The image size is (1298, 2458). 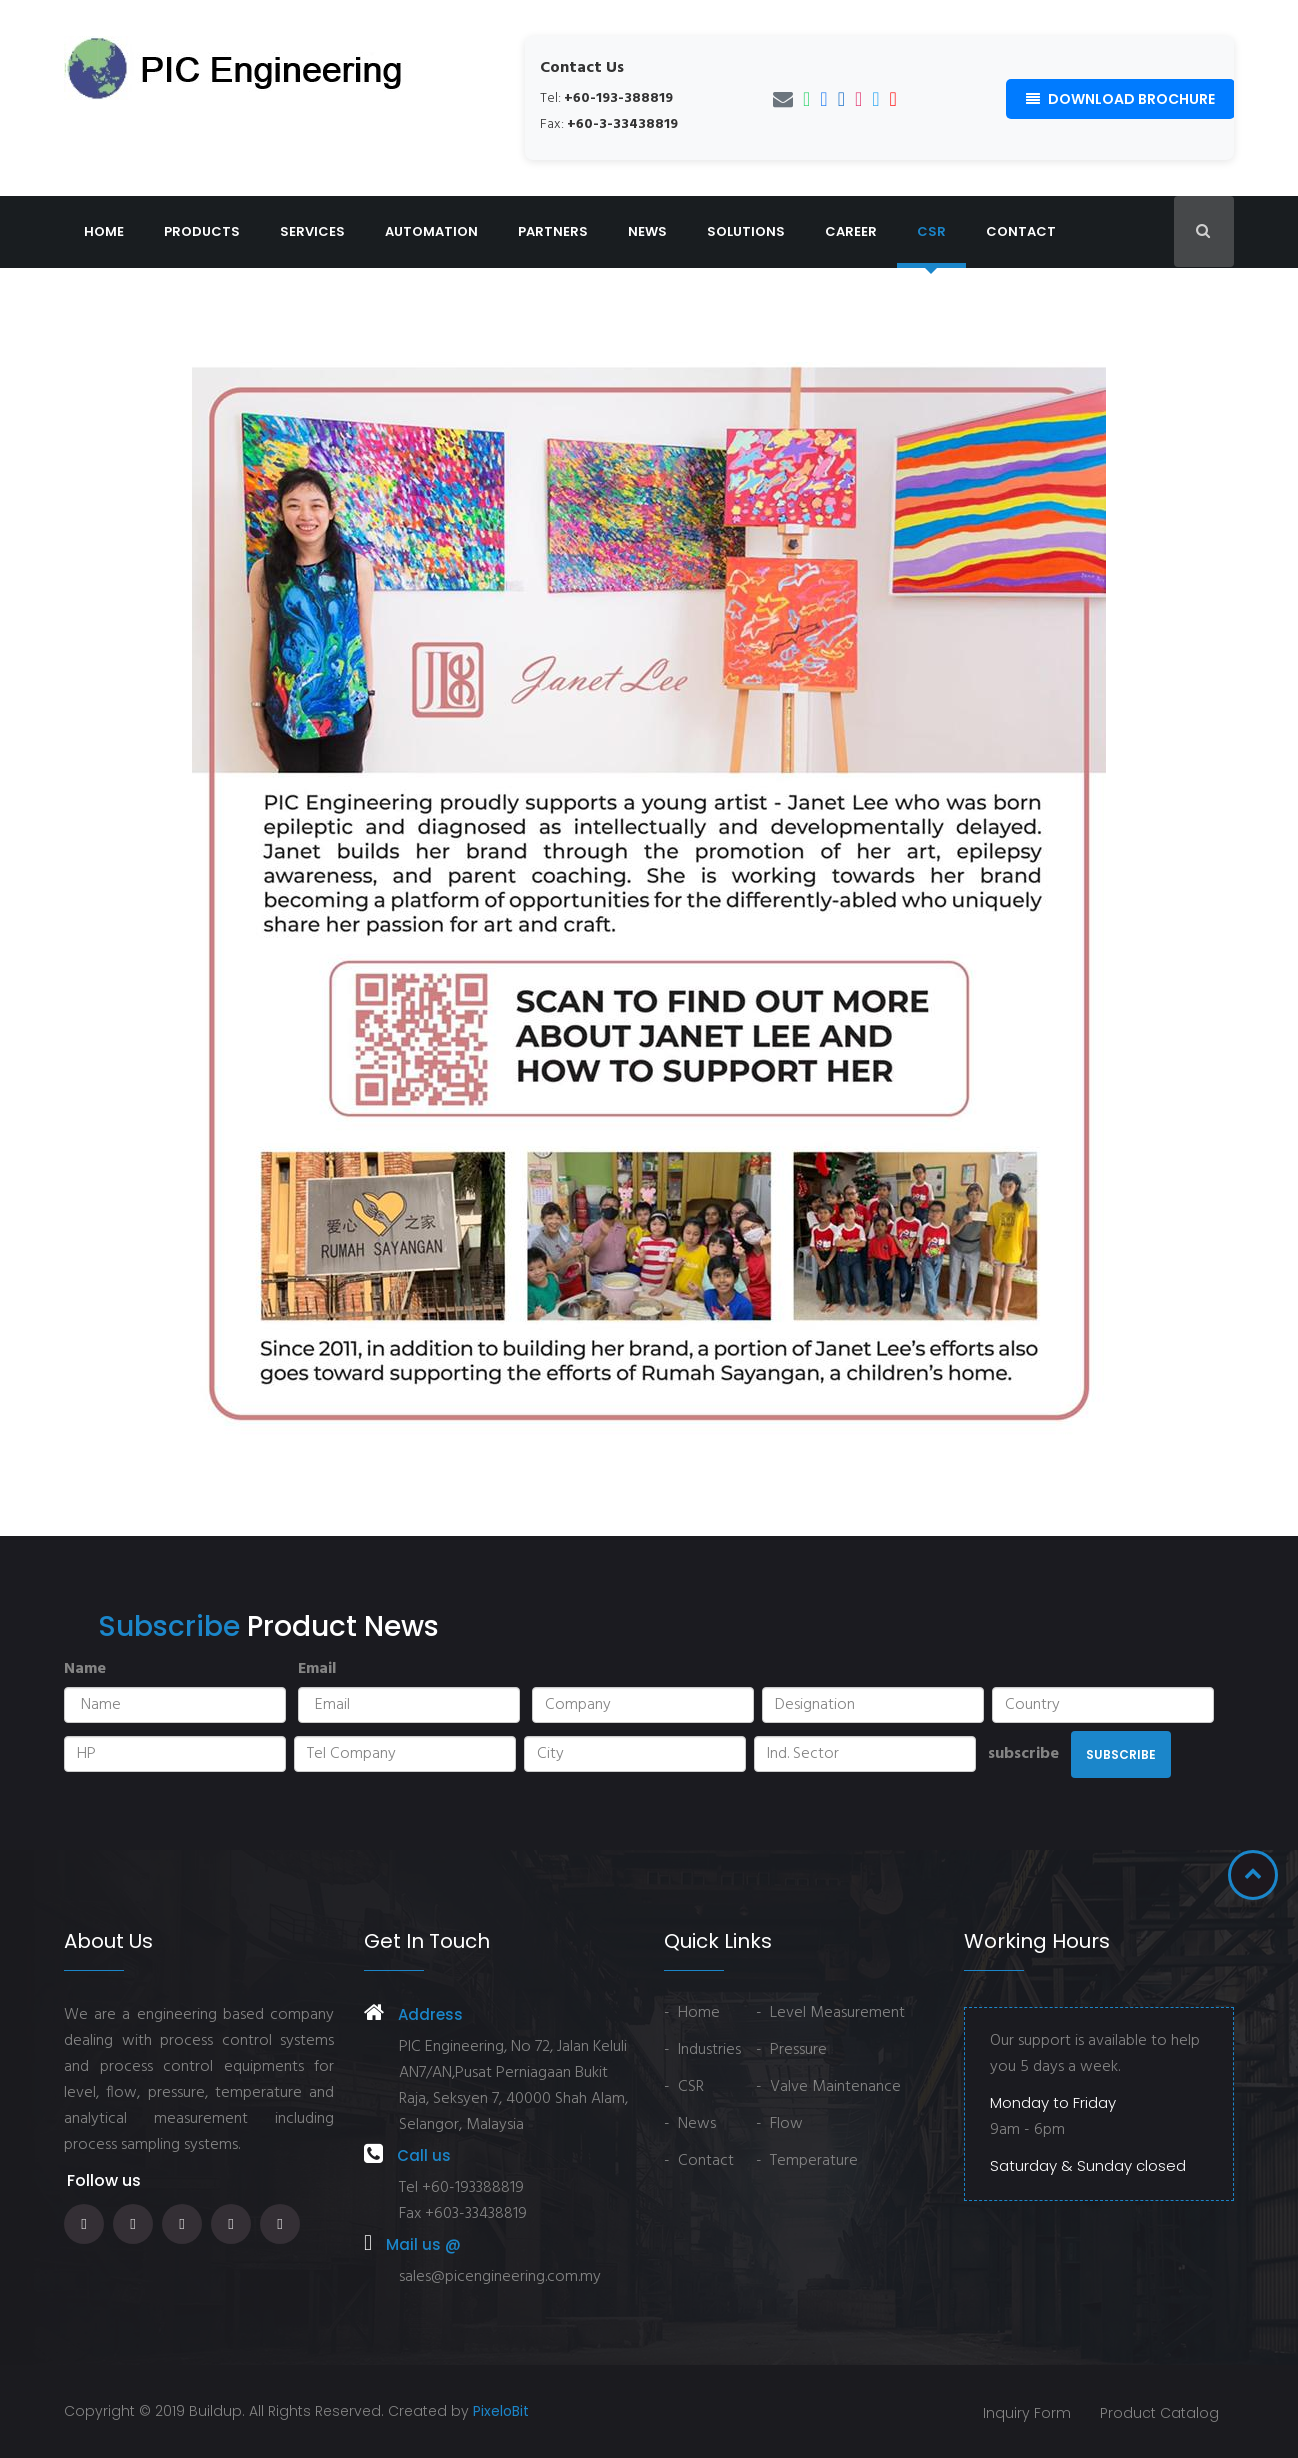 I want to click on CSR, so click(x=931, y=231).